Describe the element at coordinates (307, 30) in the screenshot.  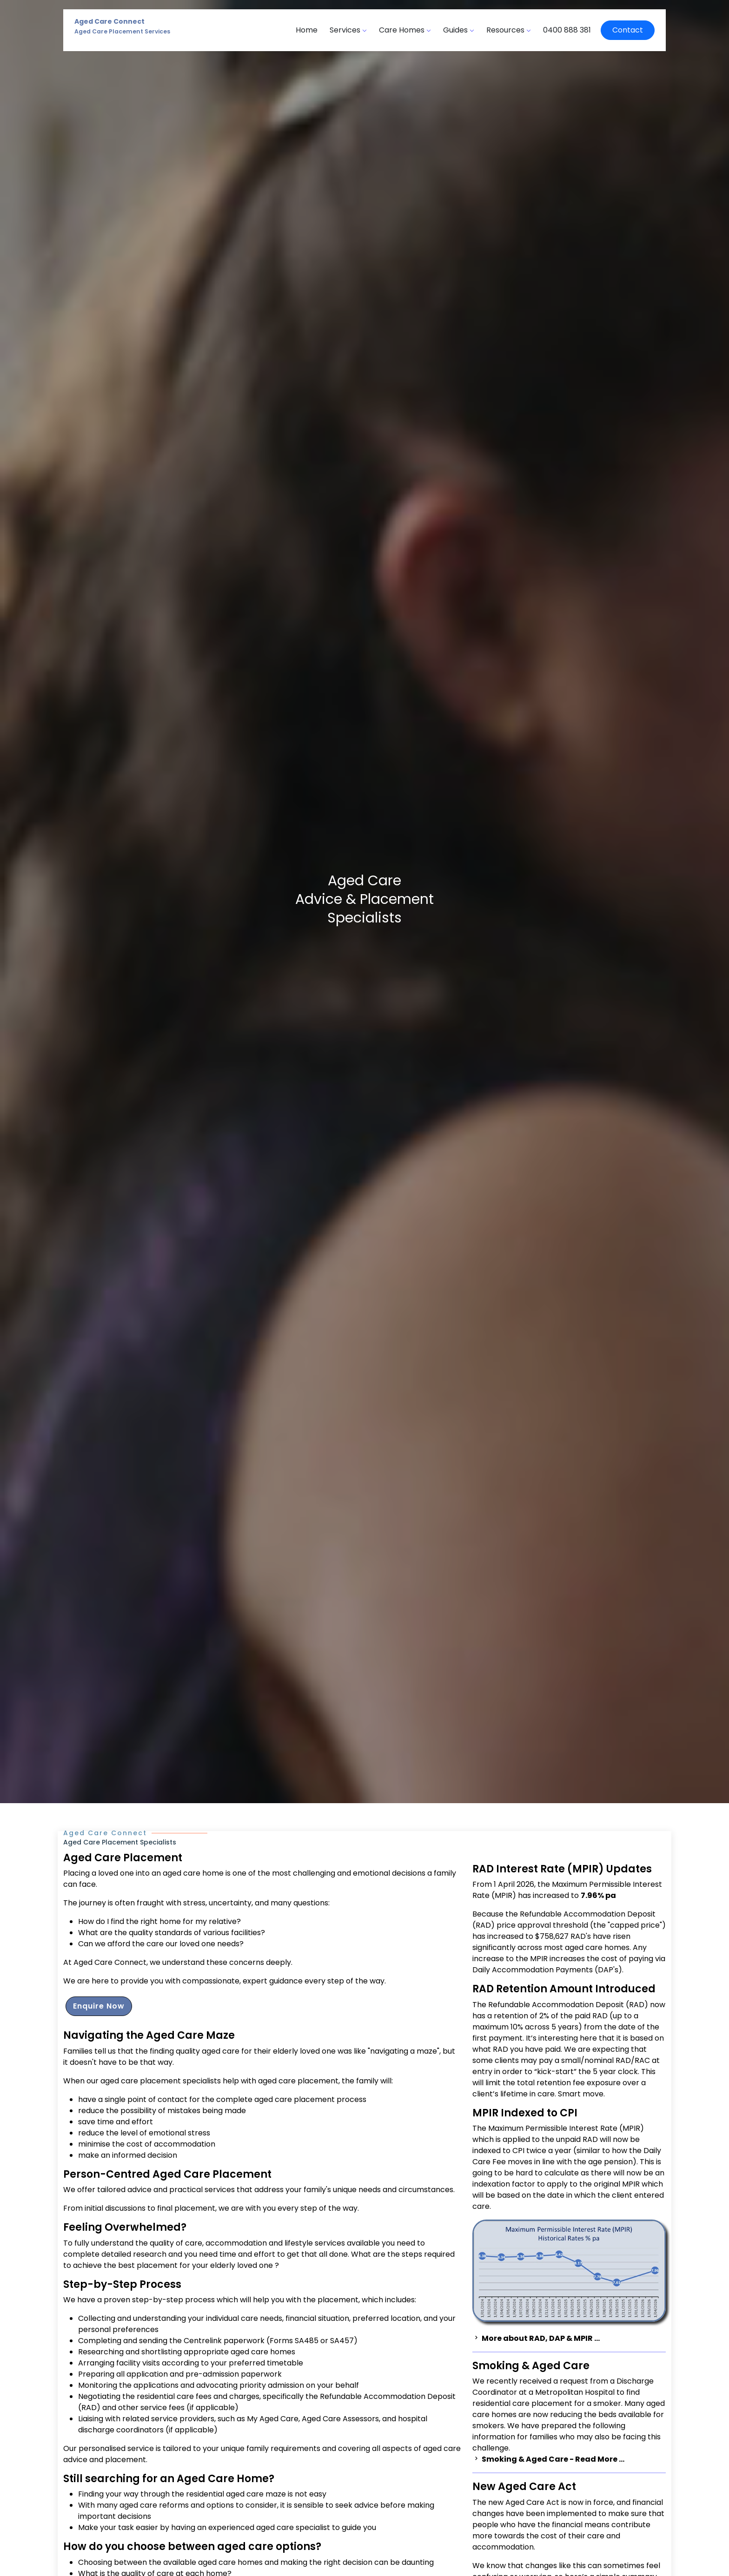
I see `Home` at that location.